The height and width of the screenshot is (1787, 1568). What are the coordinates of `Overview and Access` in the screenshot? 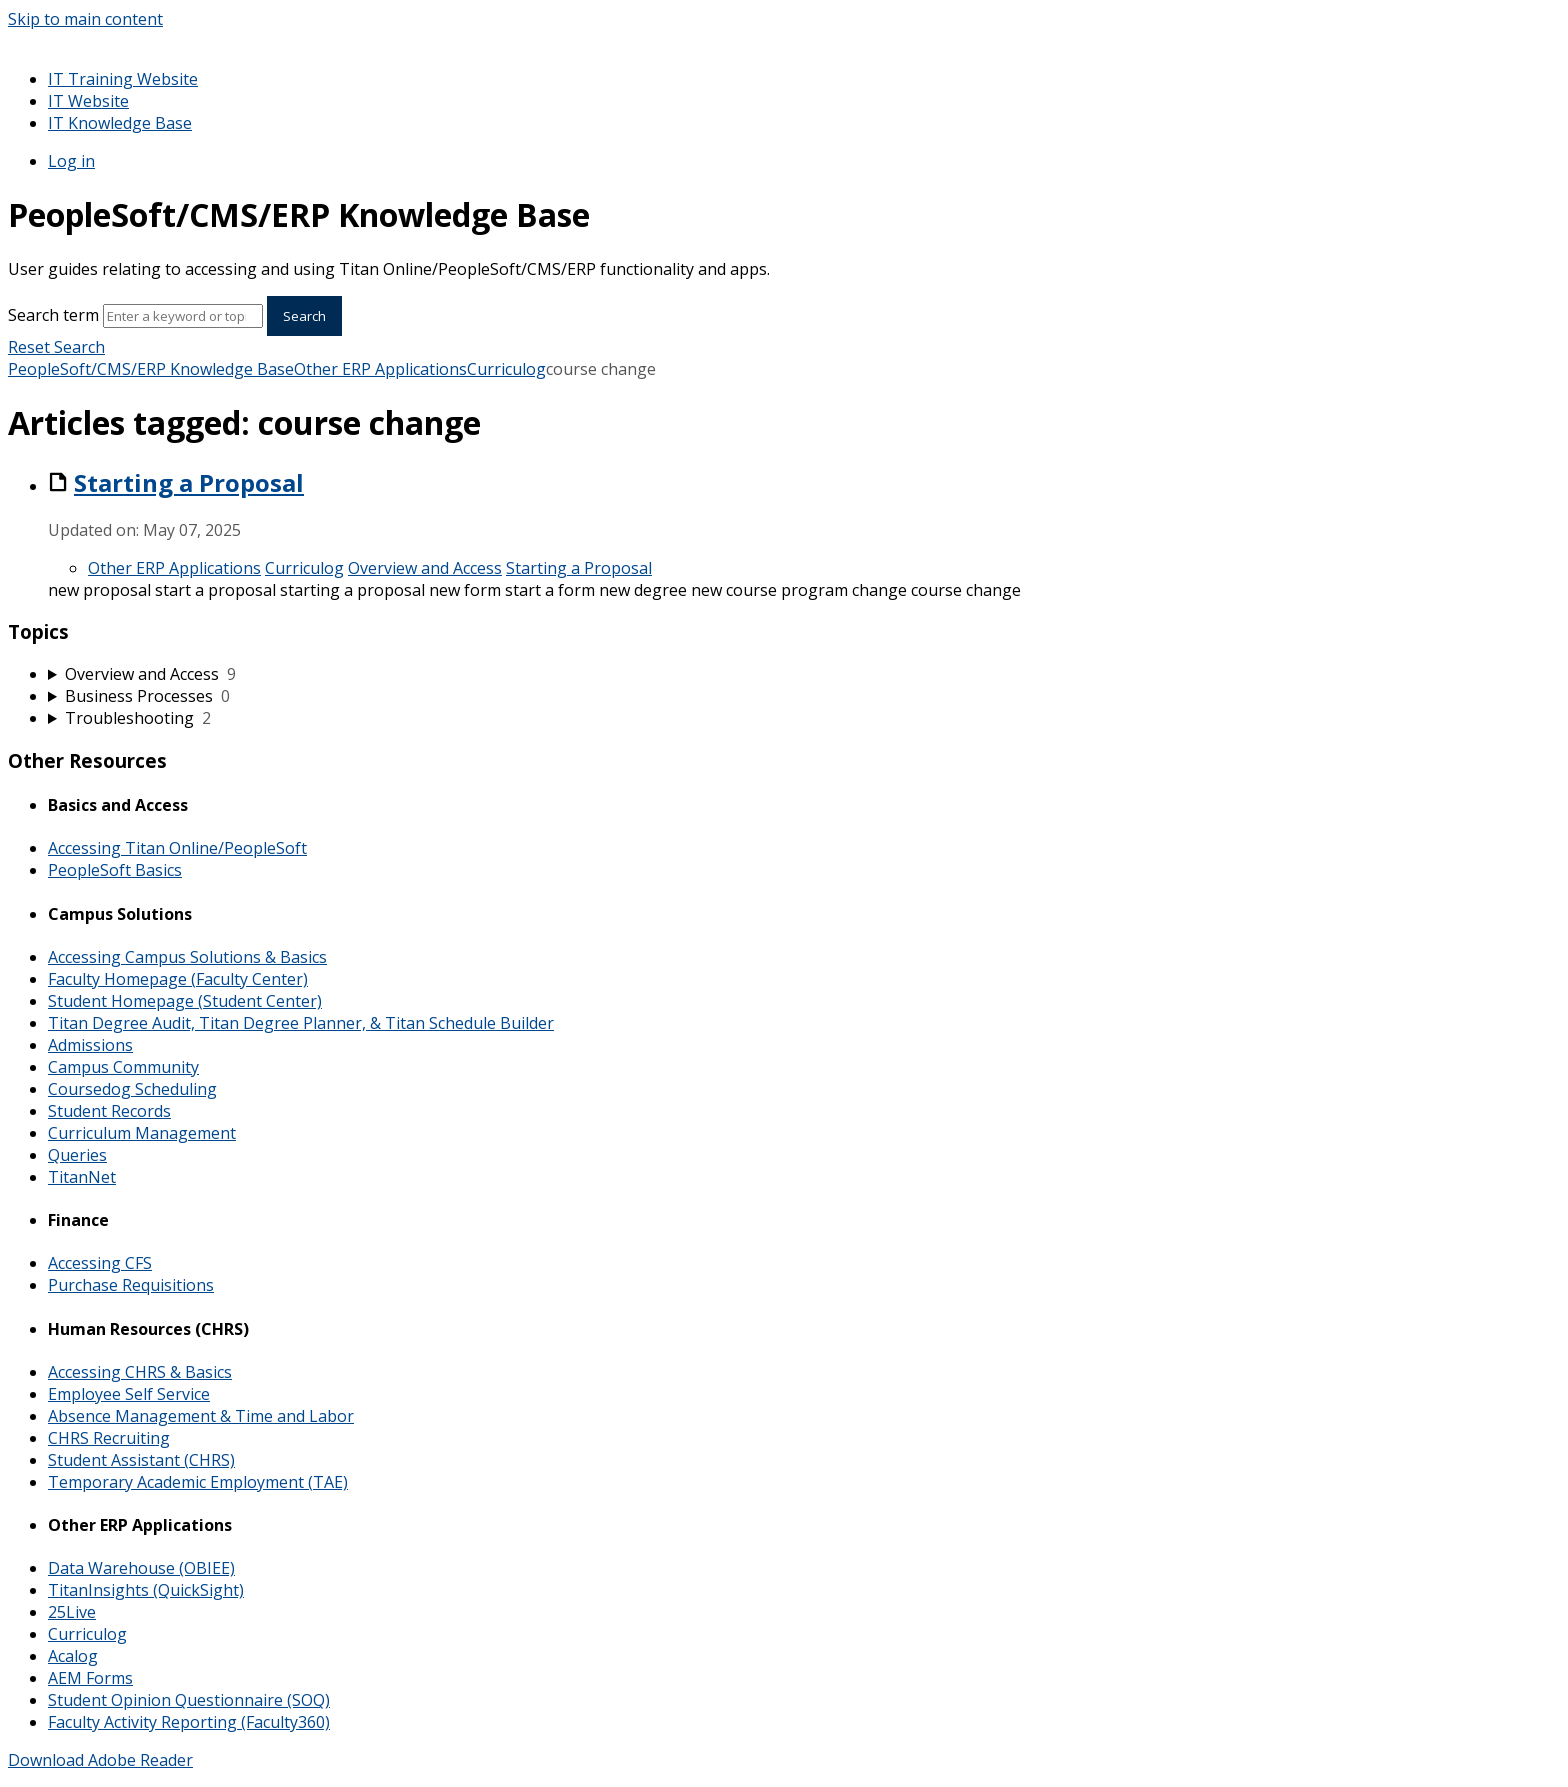 It's located at (425, 568).